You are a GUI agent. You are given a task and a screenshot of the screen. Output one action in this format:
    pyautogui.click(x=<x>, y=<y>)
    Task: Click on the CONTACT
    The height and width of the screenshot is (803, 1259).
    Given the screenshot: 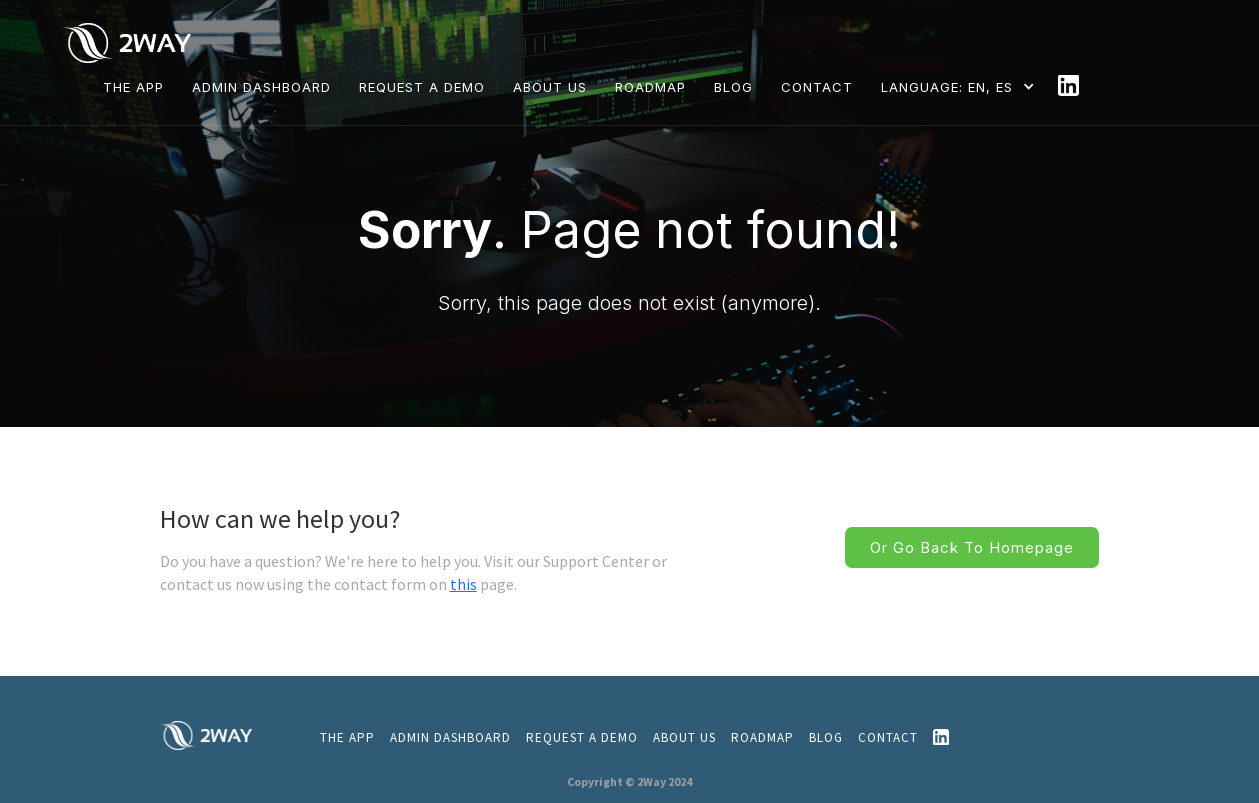 What is the action you would take?
    pyautogui.click(x=817, y=87)
    